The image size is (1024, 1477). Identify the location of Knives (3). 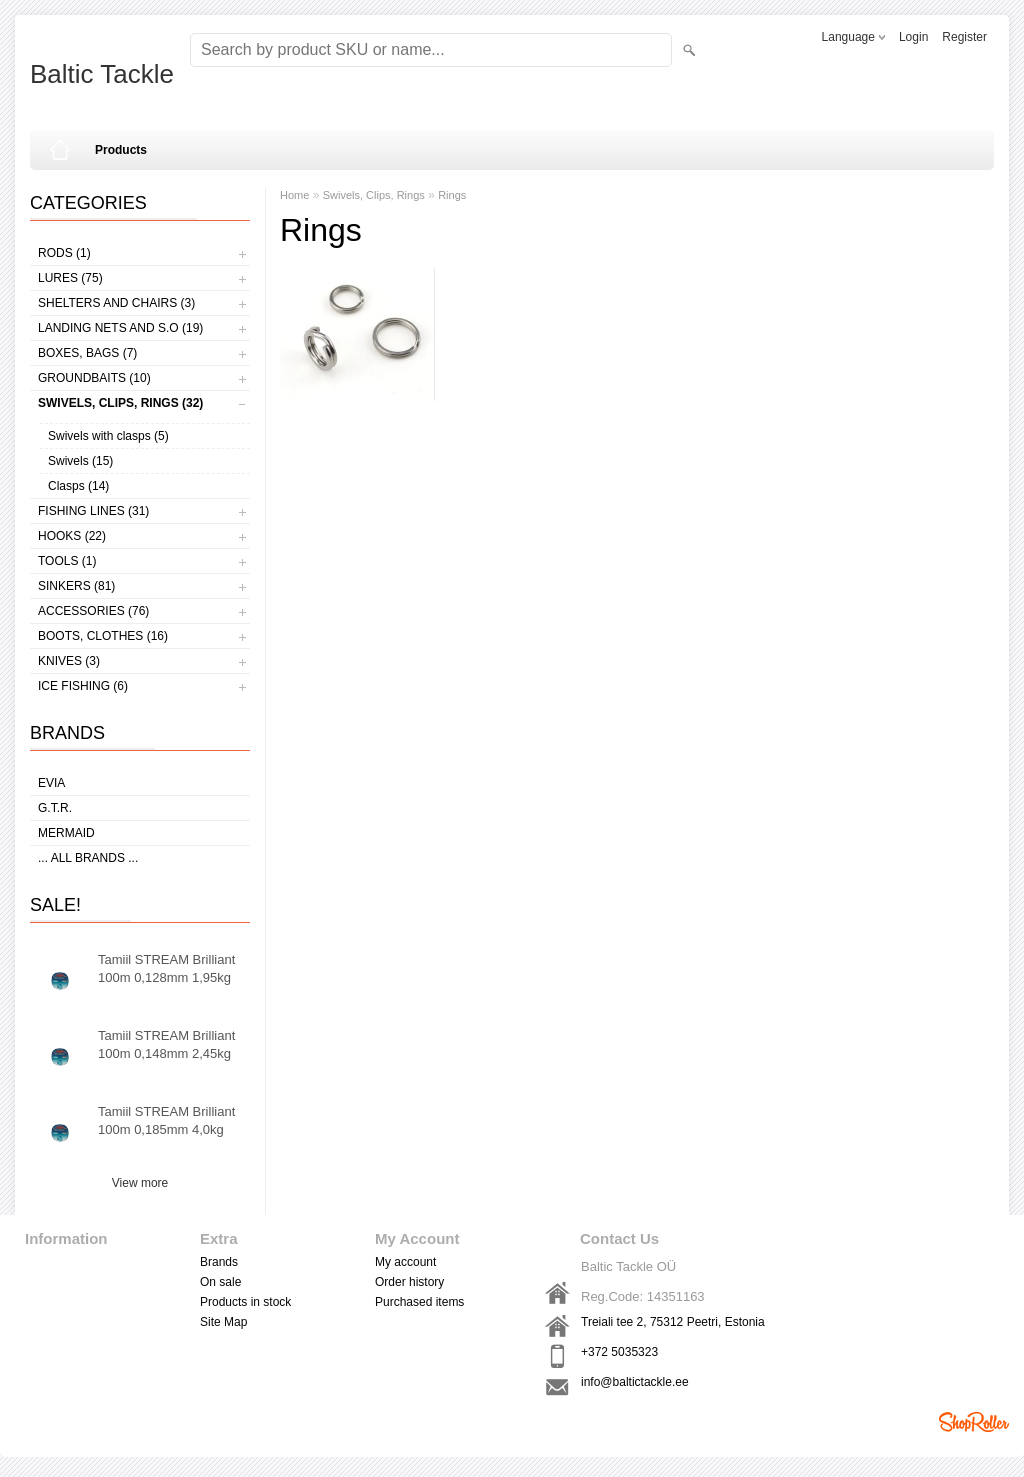
(69, 661).